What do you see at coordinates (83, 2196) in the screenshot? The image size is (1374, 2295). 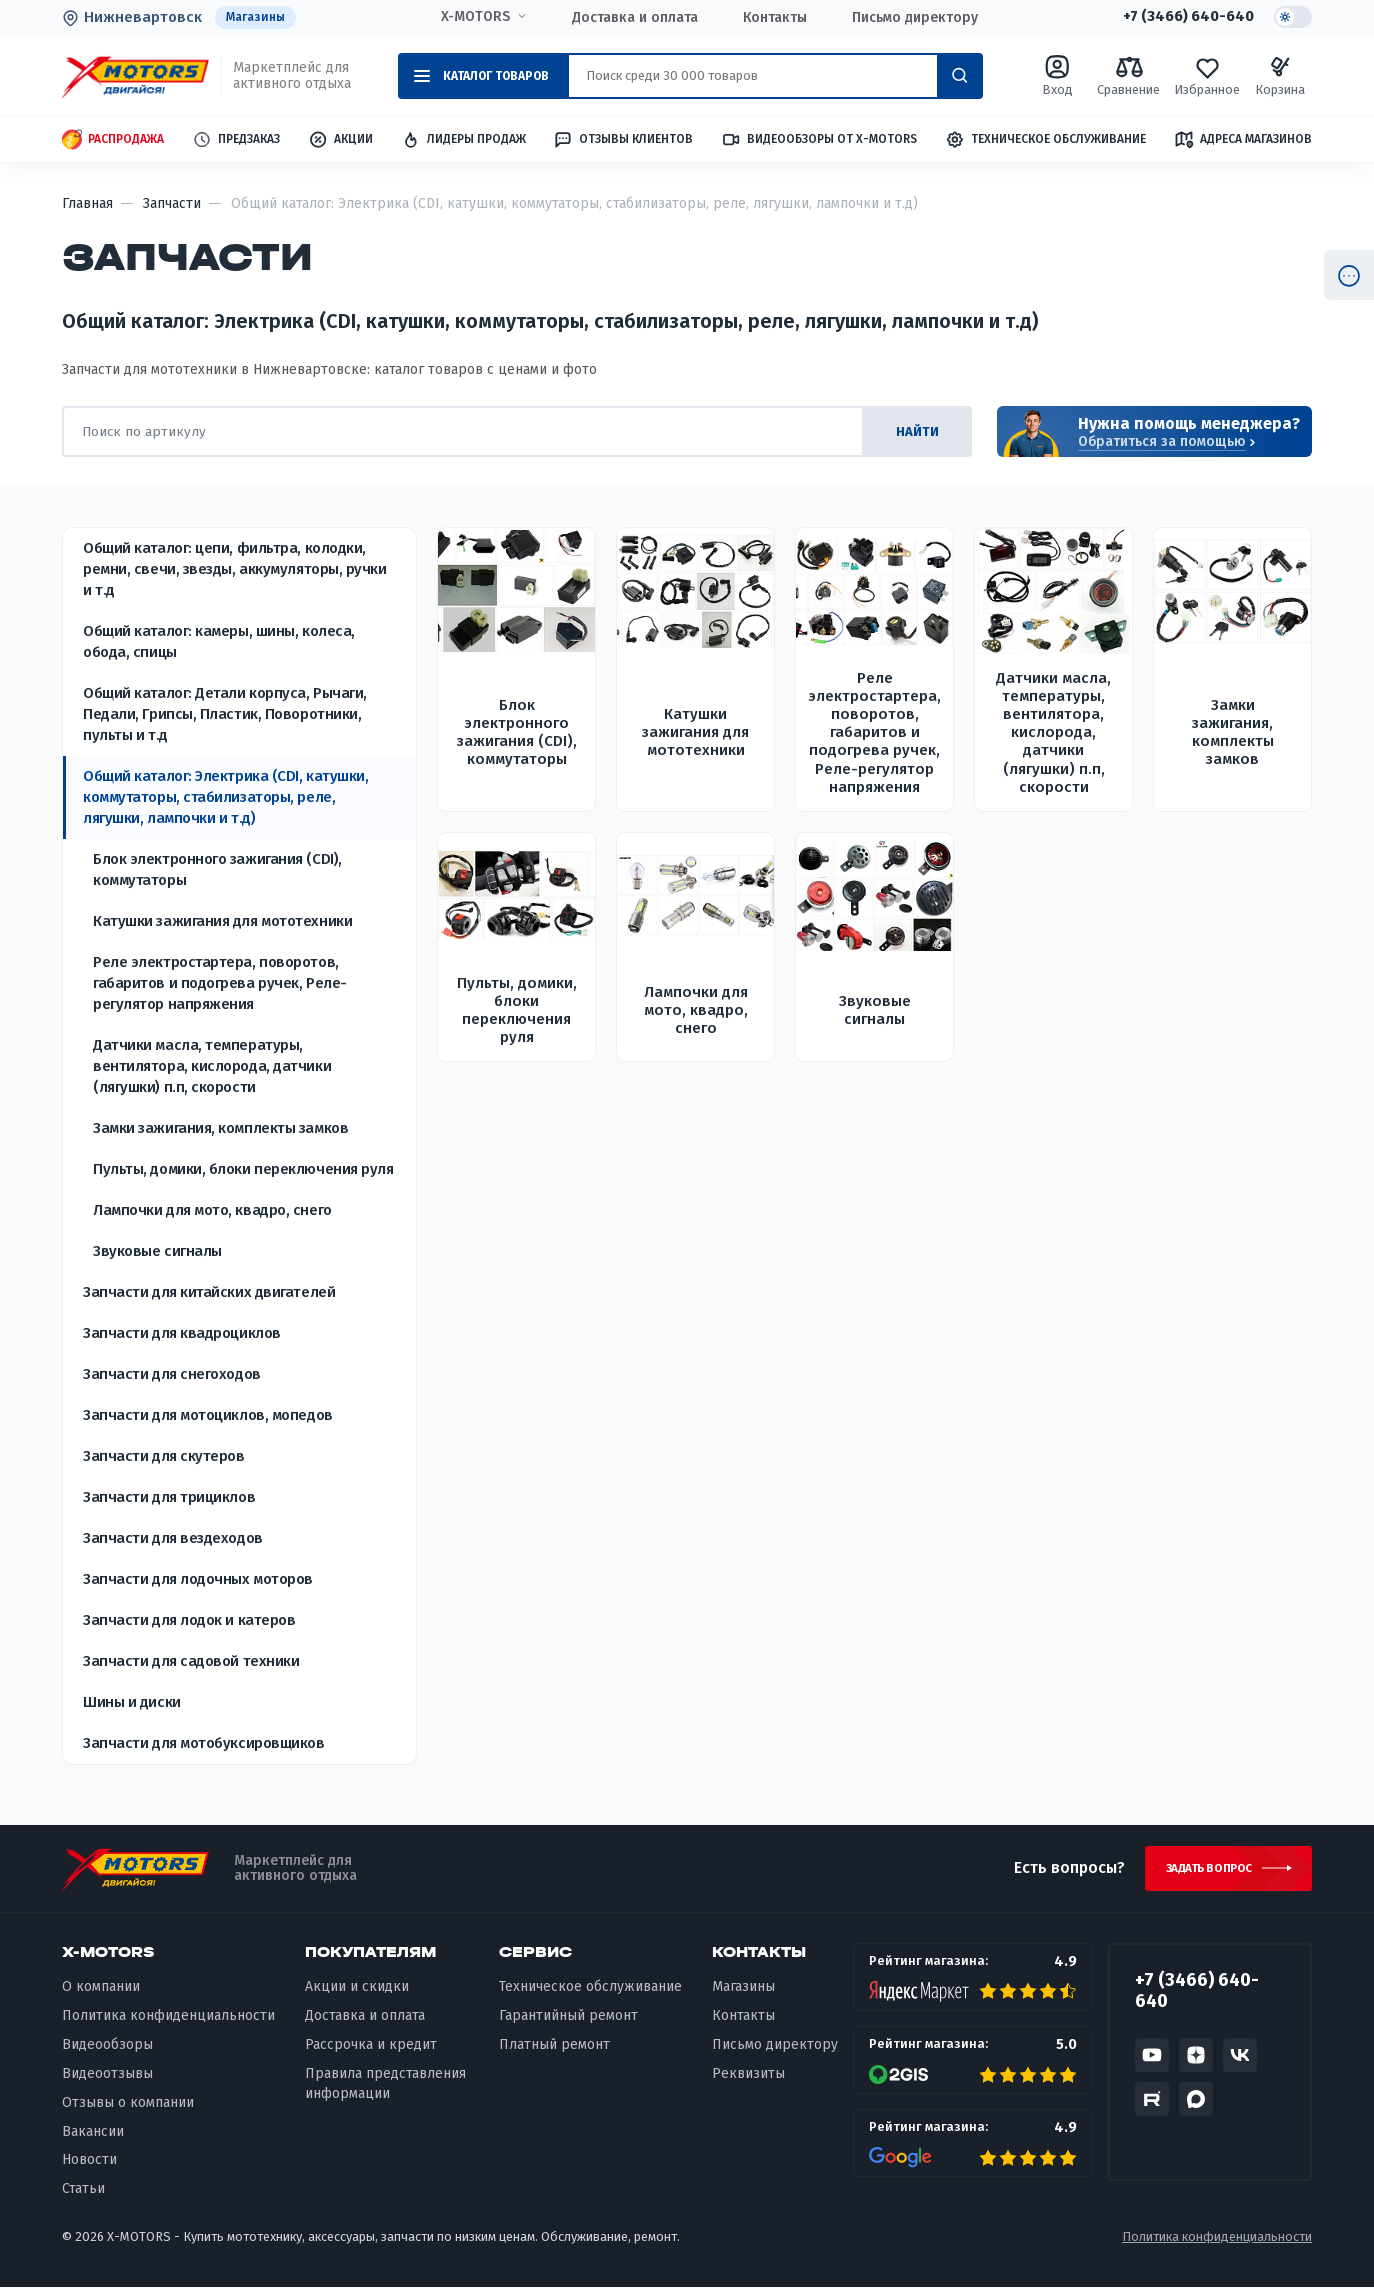 I see `Статьи` at bounding box center [83, 2196].